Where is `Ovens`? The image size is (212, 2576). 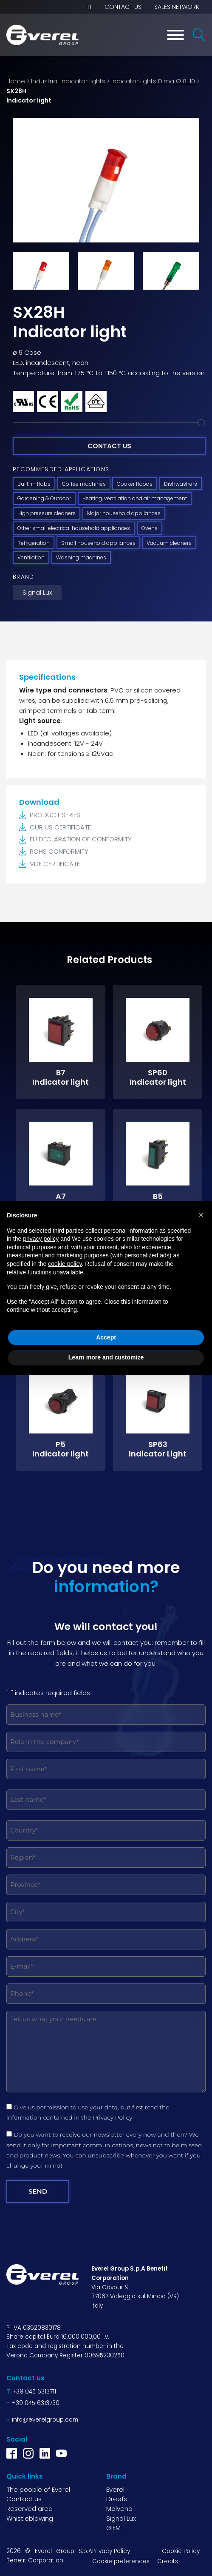 Ovens is located at coordinates (149, 528).